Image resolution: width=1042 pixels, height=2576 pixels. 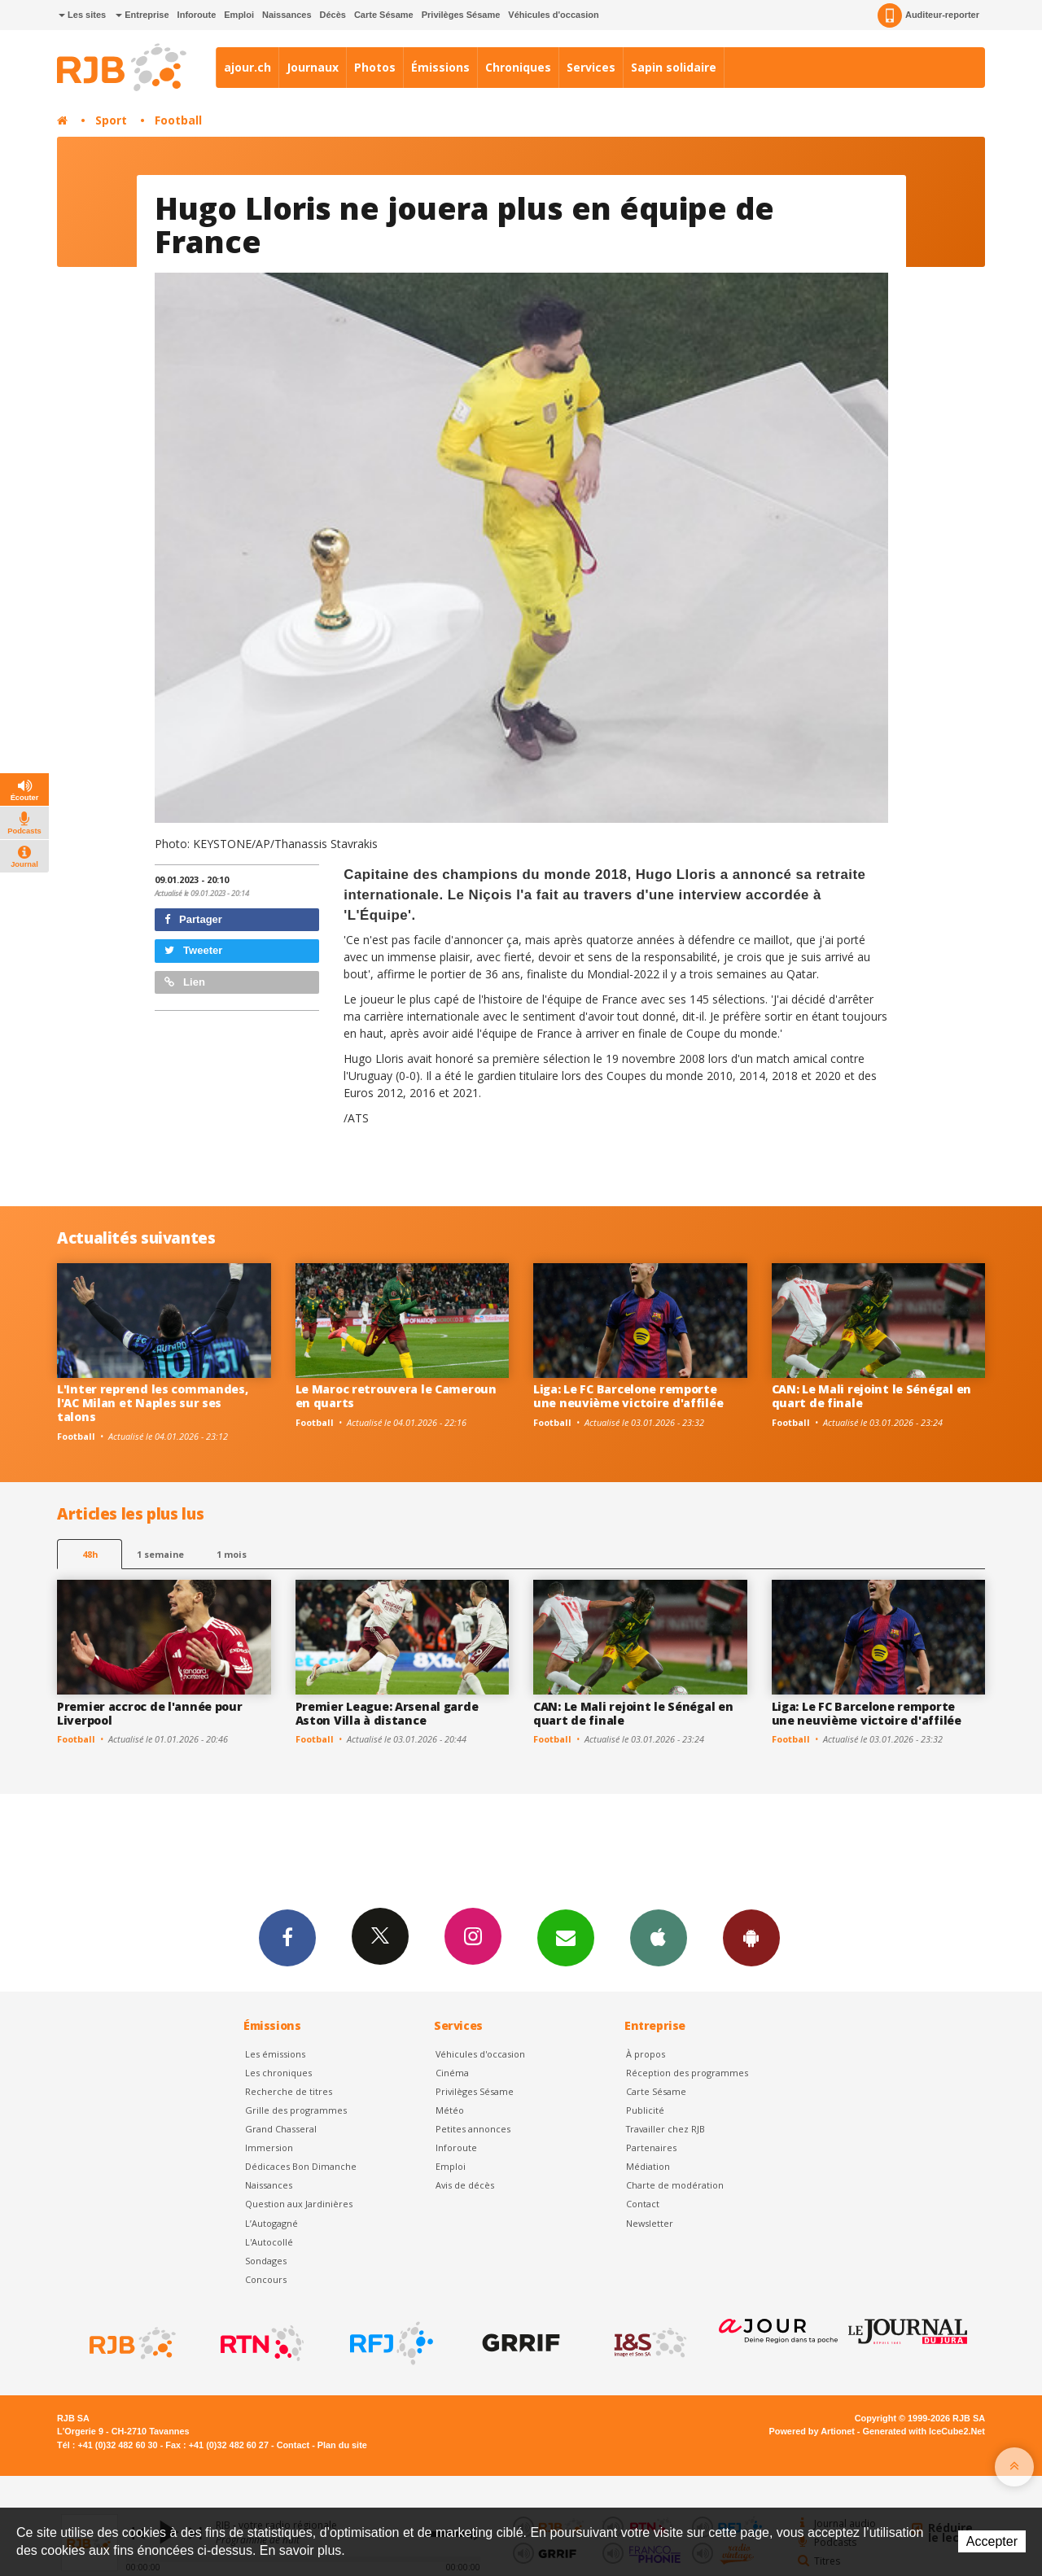 I want to click on Carte Sésame, so click(x=384, y=15).